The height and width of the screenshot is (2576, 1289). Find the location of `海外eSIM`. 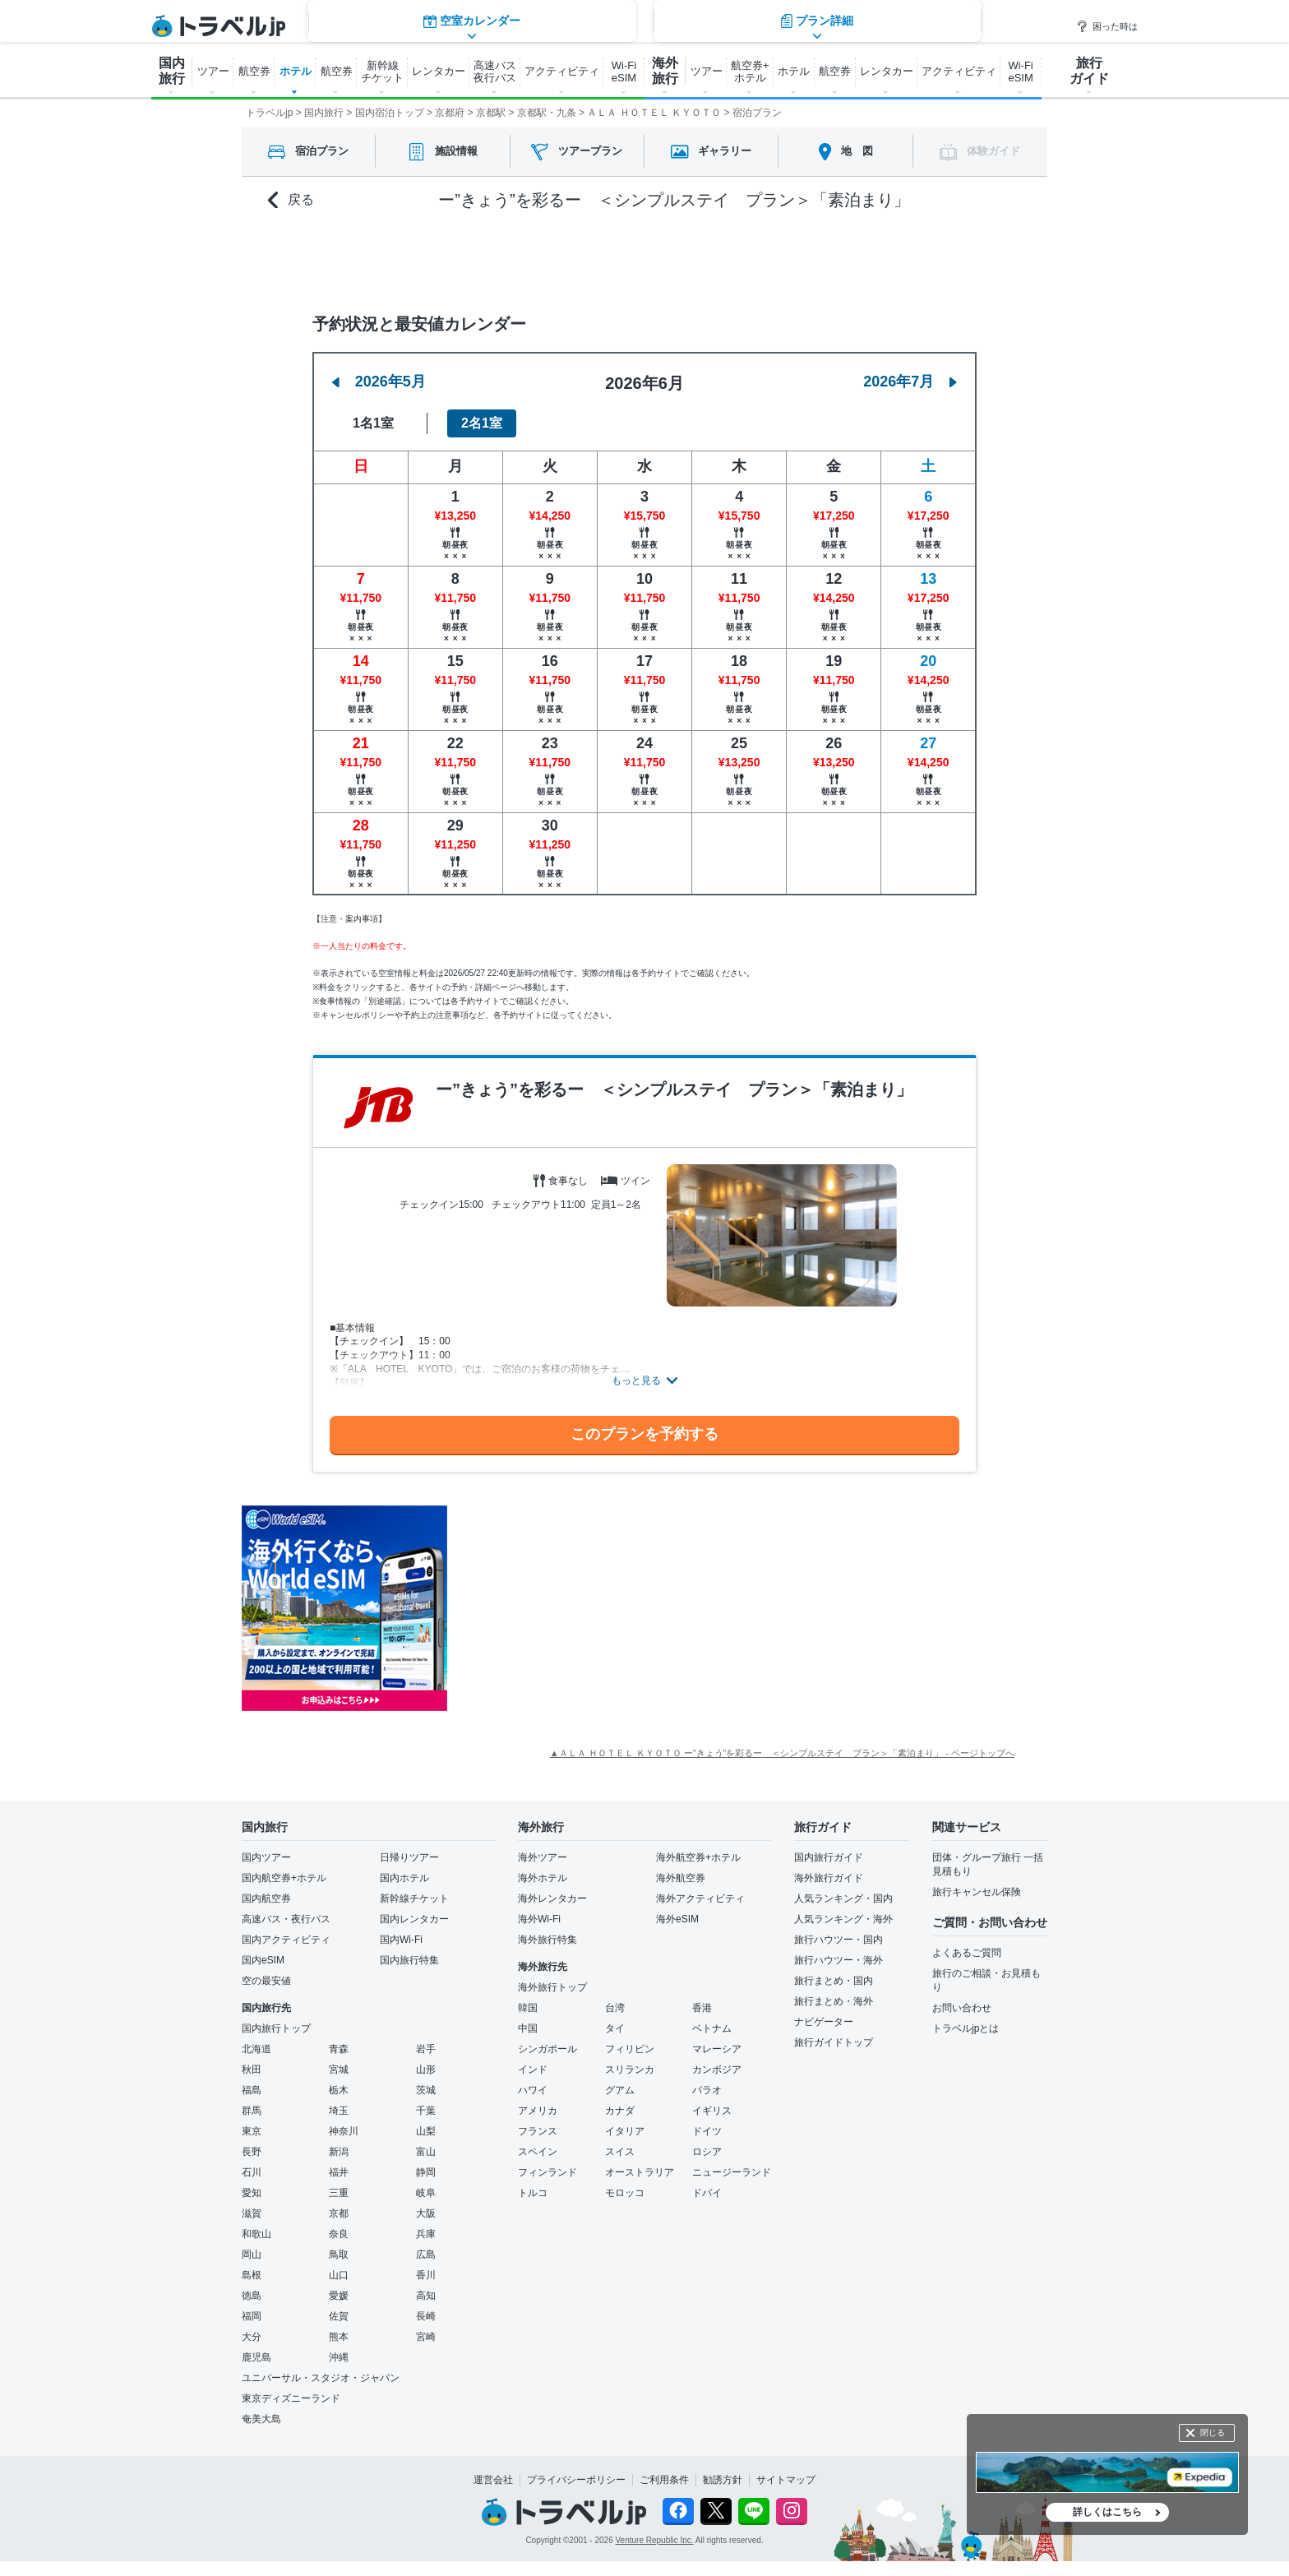

海外eSIM is located at coordinates (677, 1919).